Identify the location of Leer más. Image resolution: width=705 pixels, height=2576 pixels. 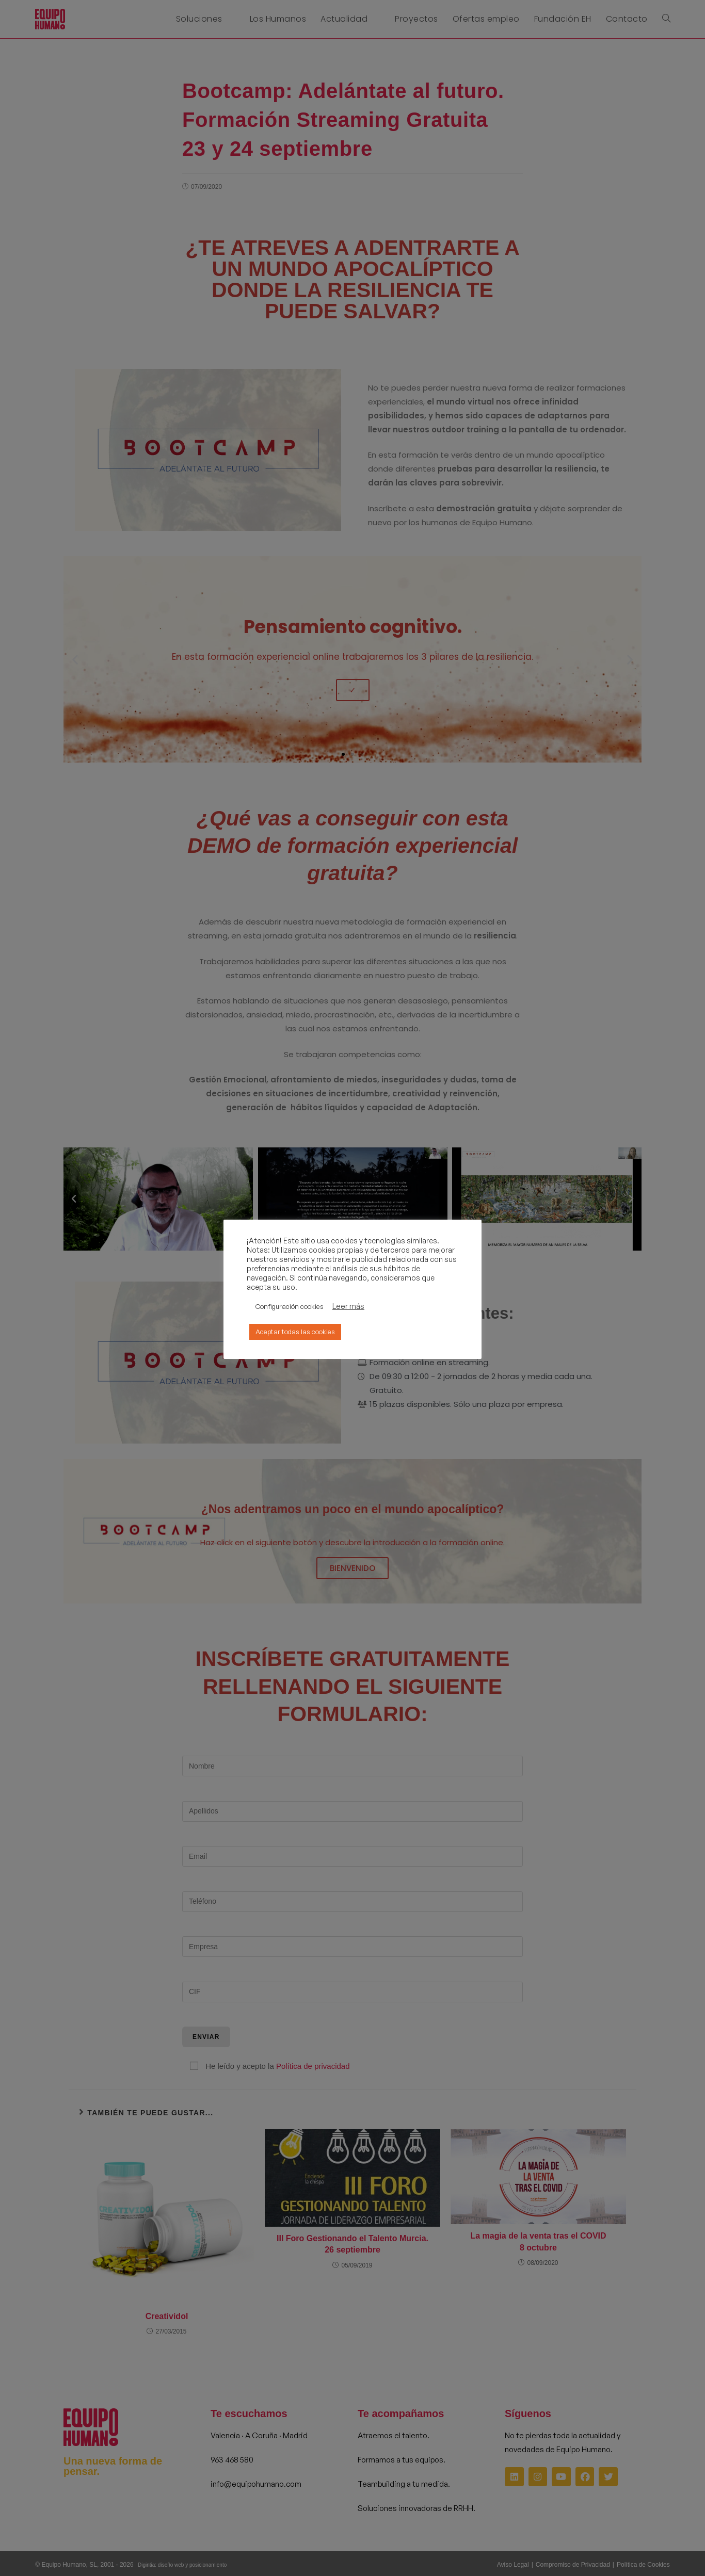
(348, 1306).